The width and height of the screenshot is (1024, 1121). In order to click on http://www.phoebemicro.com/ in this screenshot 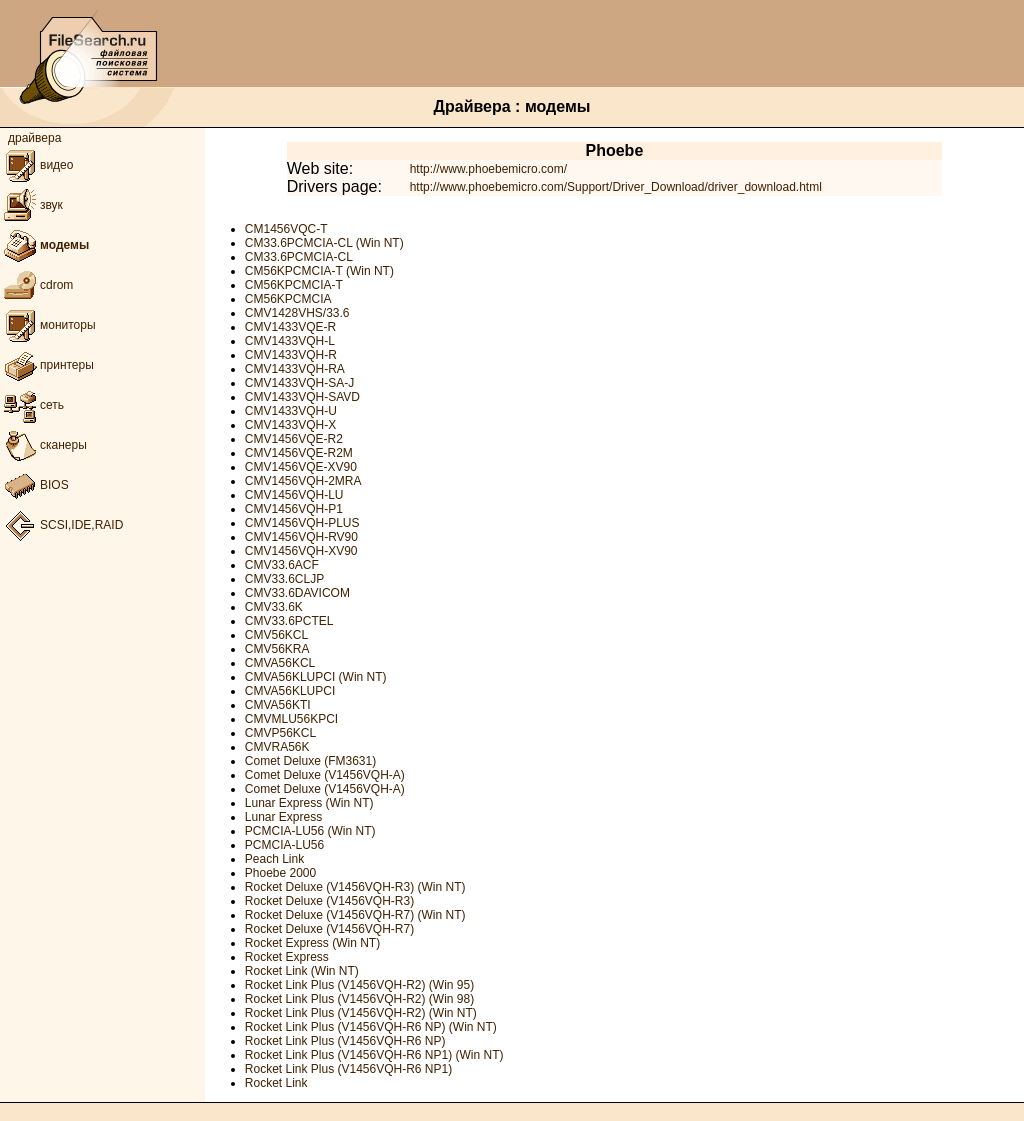, I will do `click(488, 169)`.